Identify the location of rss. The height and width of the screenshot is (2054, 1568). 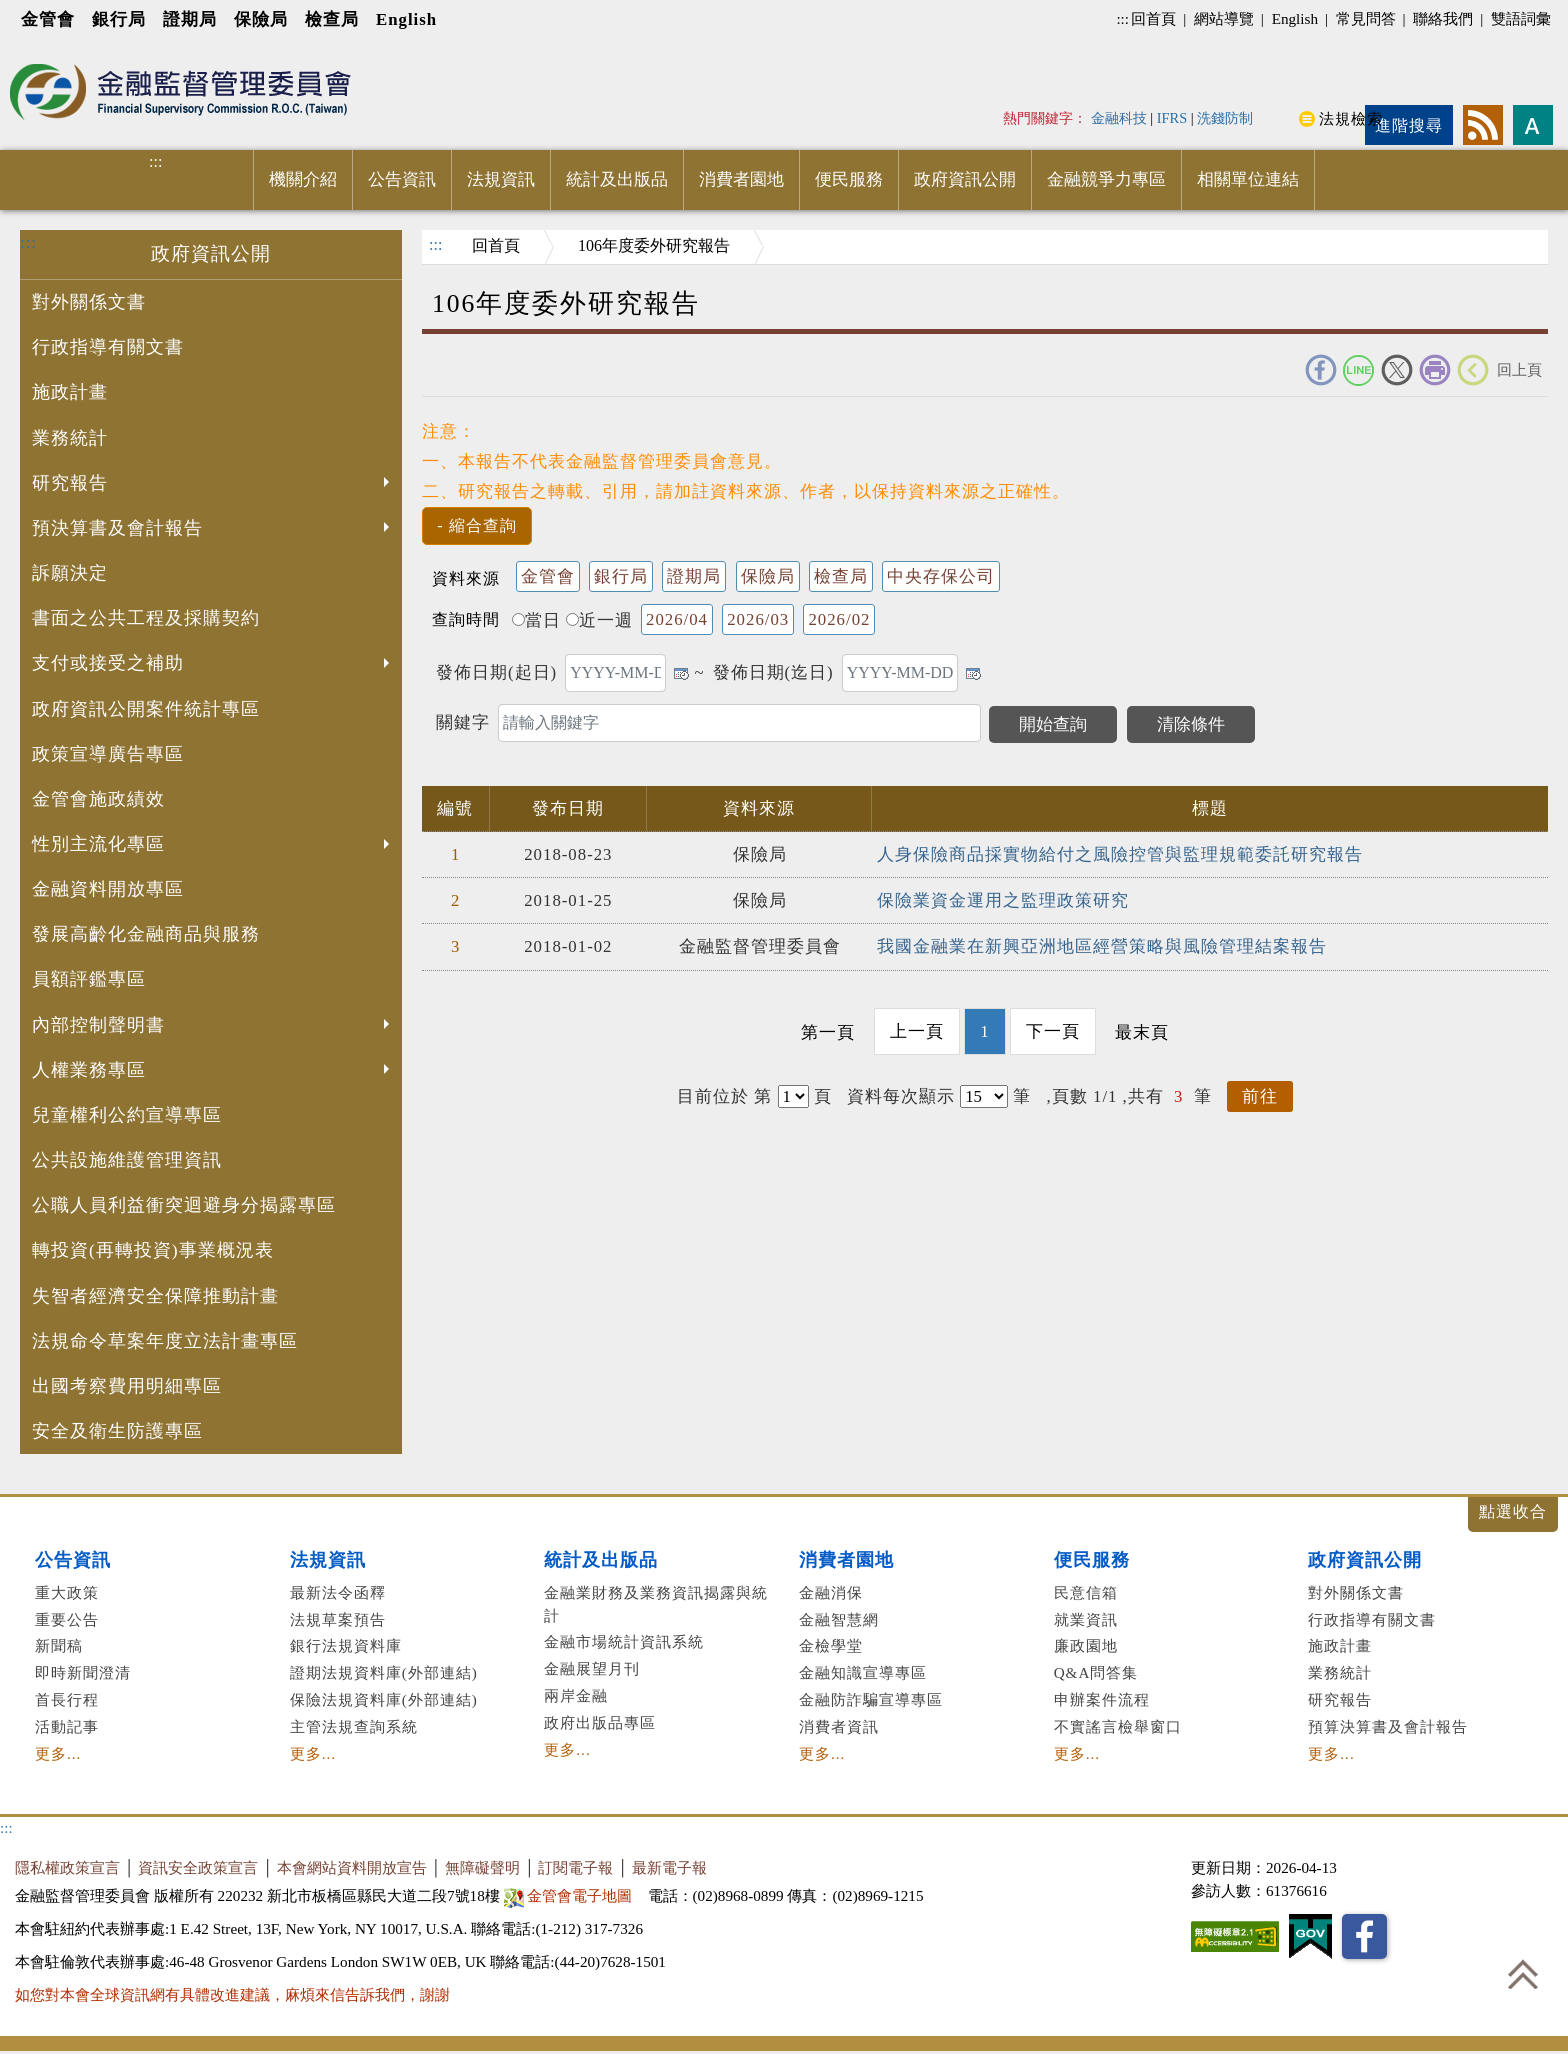
(1483, 125).